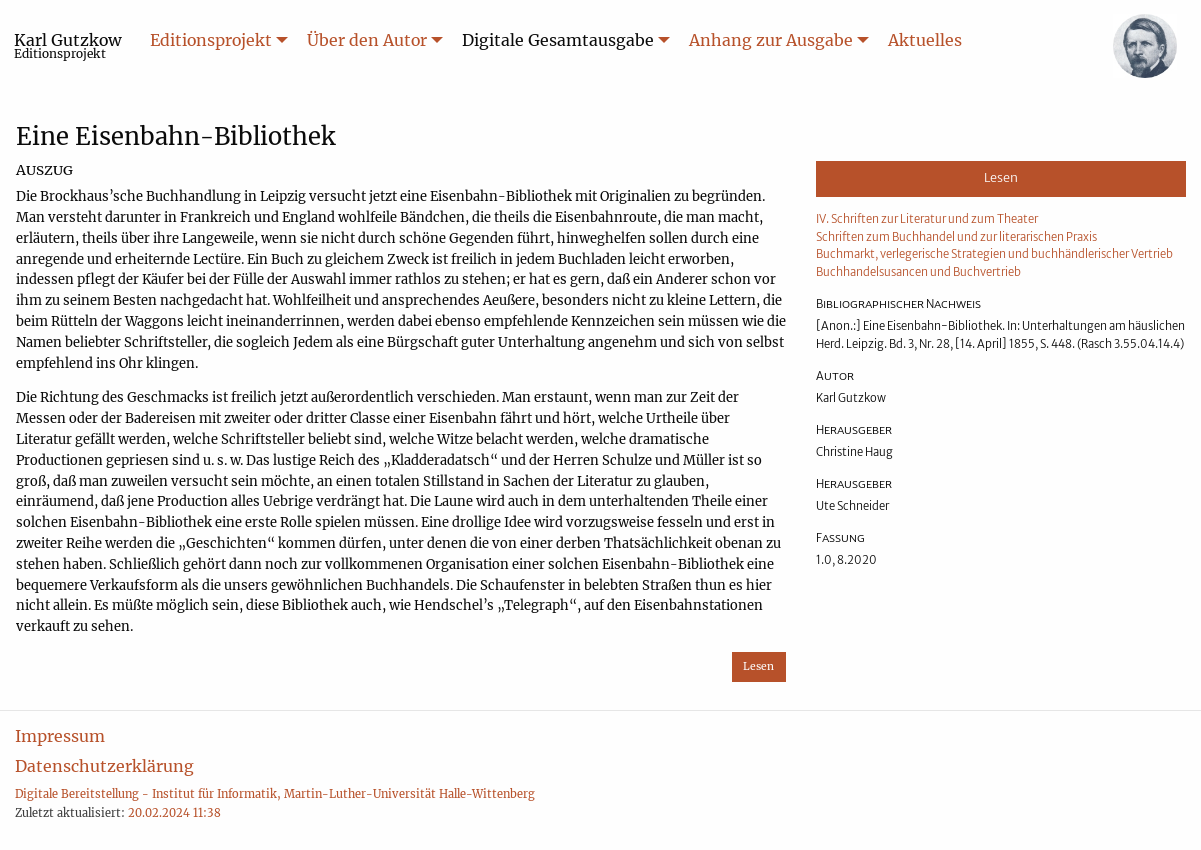 This screenshot has height=850, width=1201. I want to click on Impressum, so click(60, 736).